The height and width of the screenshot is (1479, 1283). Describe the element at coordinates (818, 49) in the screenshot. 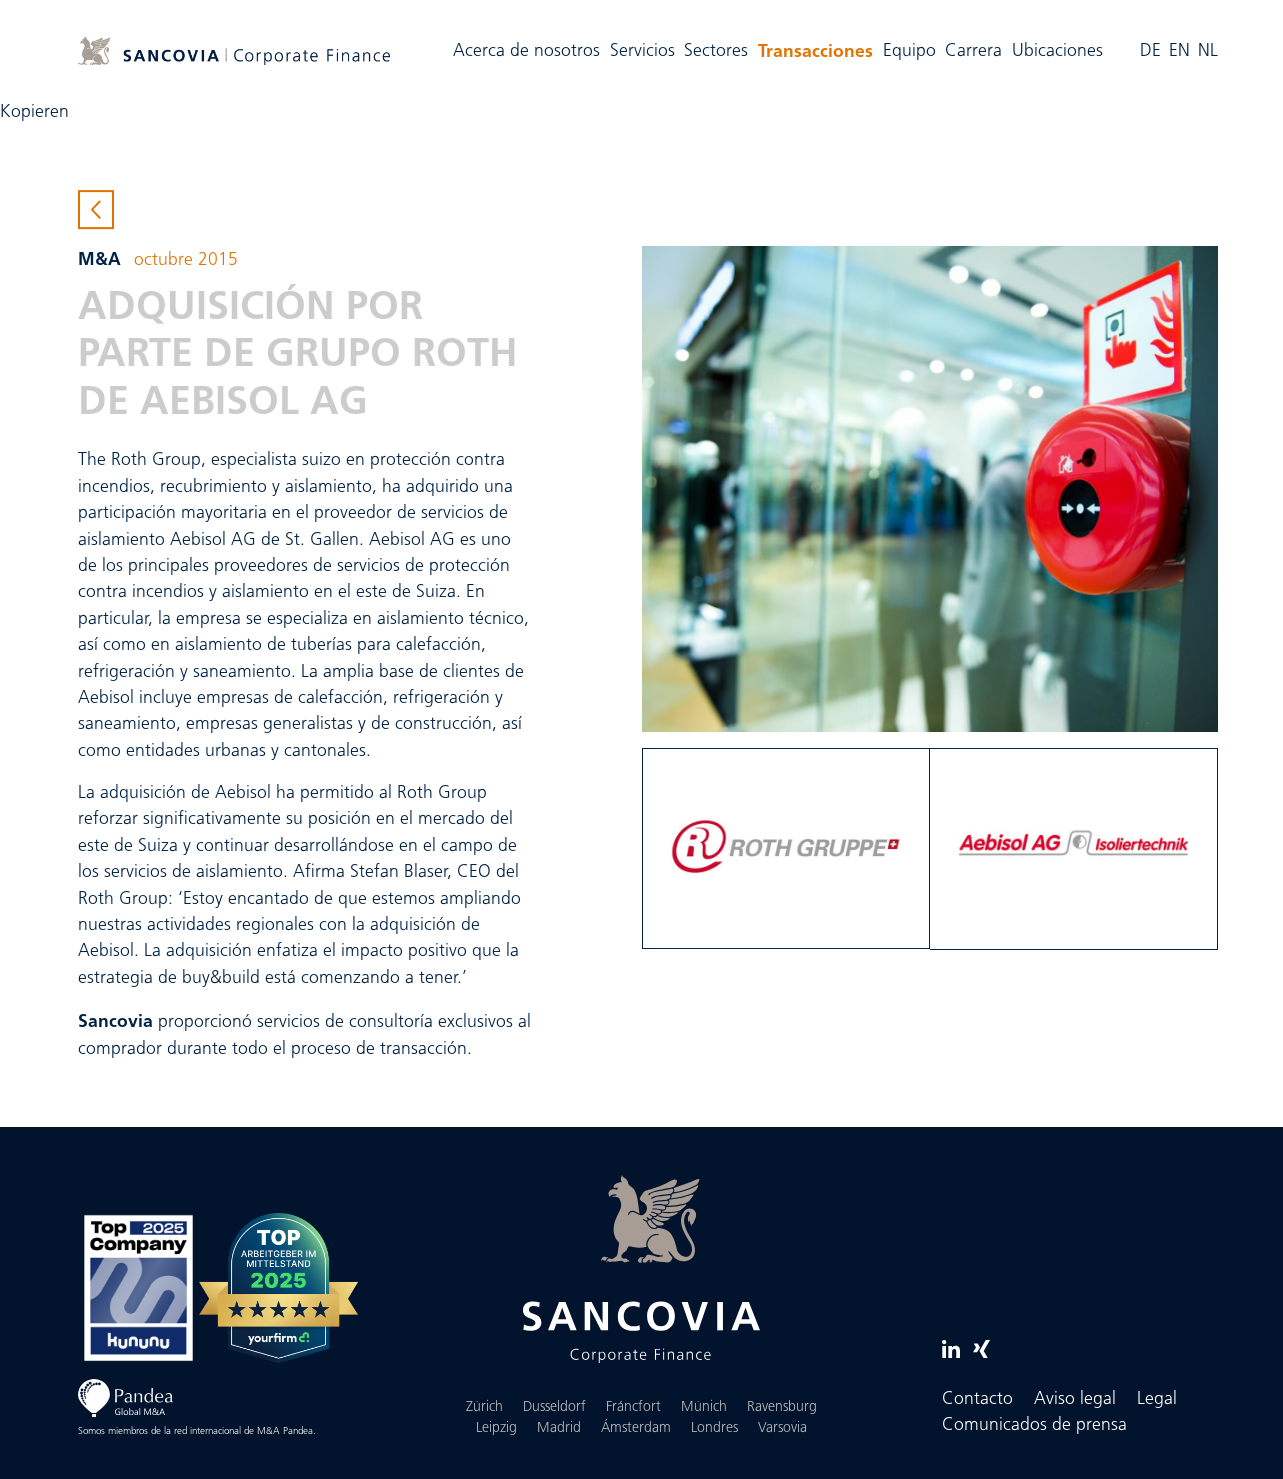

I see `Transacciones` at that location.